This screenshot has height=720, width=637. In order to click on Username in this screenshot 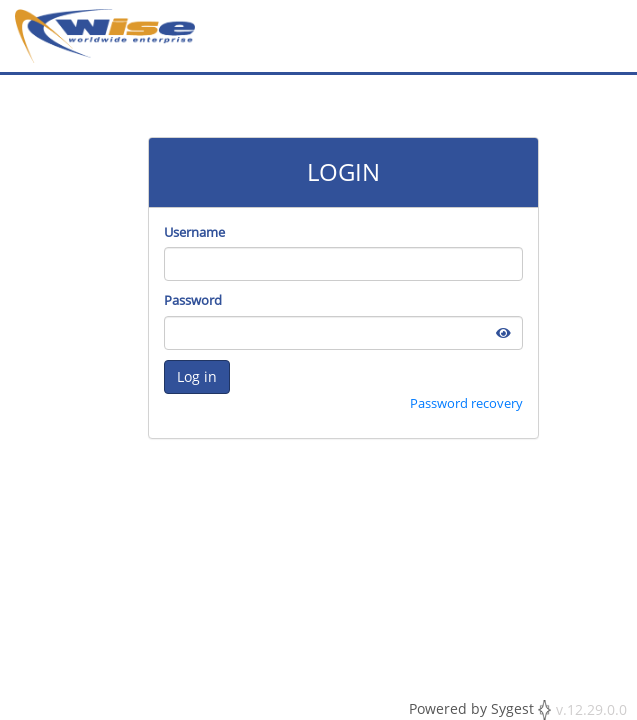, I will do `click(194, 232)`.